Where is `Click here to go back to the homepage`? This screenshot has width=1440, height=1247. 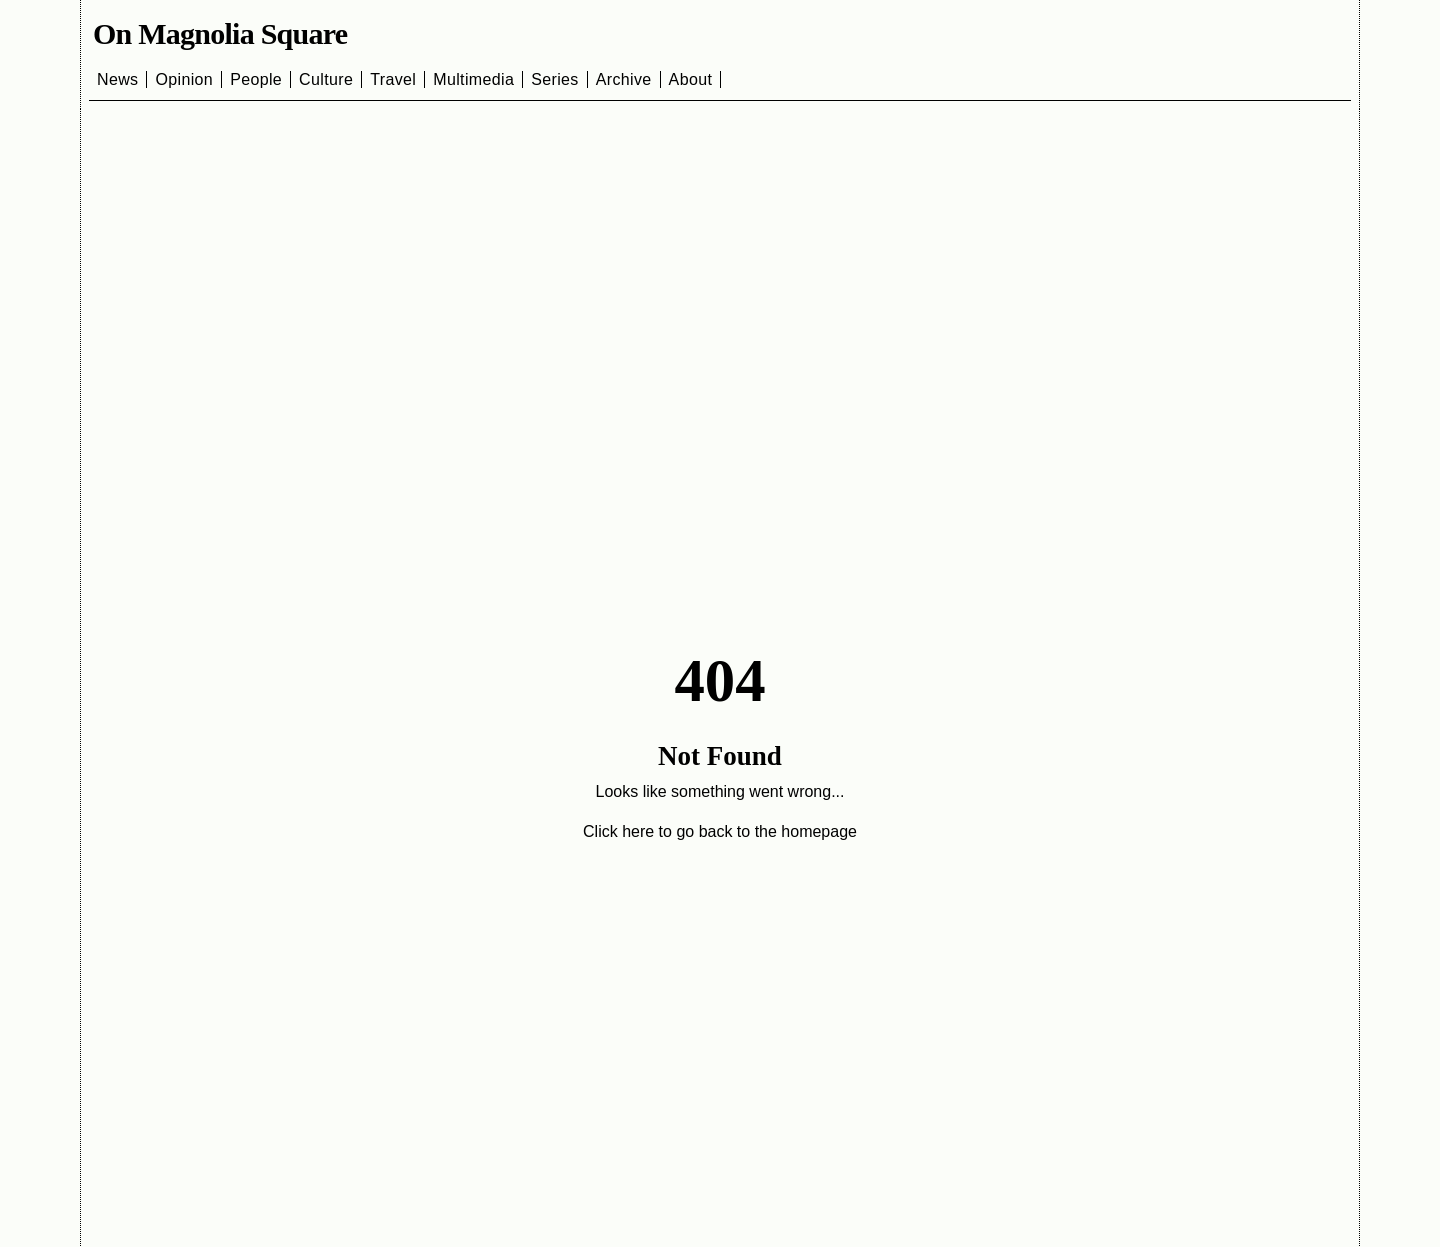
Click here to go back to the homepage is located at coordinates (720, 831).